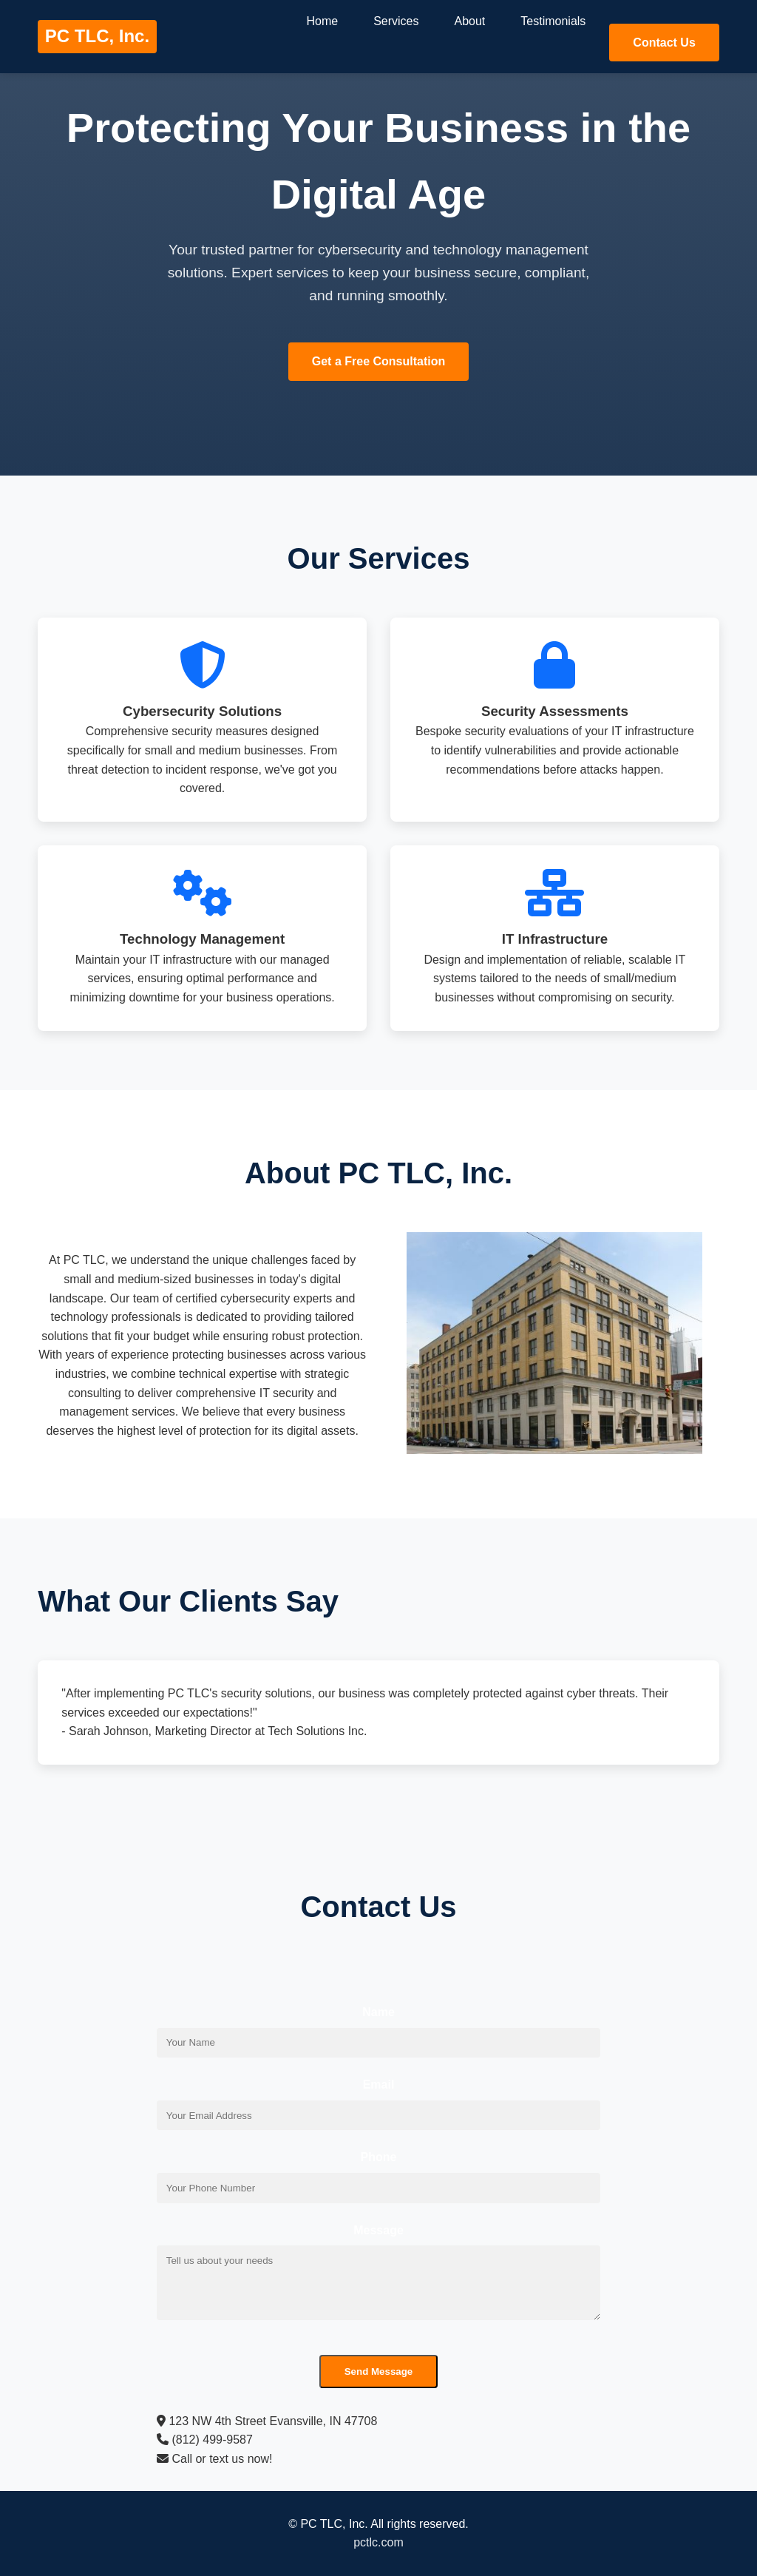 This screenshot has width=757, height=2576. I want to click on About, so click(470, 21).